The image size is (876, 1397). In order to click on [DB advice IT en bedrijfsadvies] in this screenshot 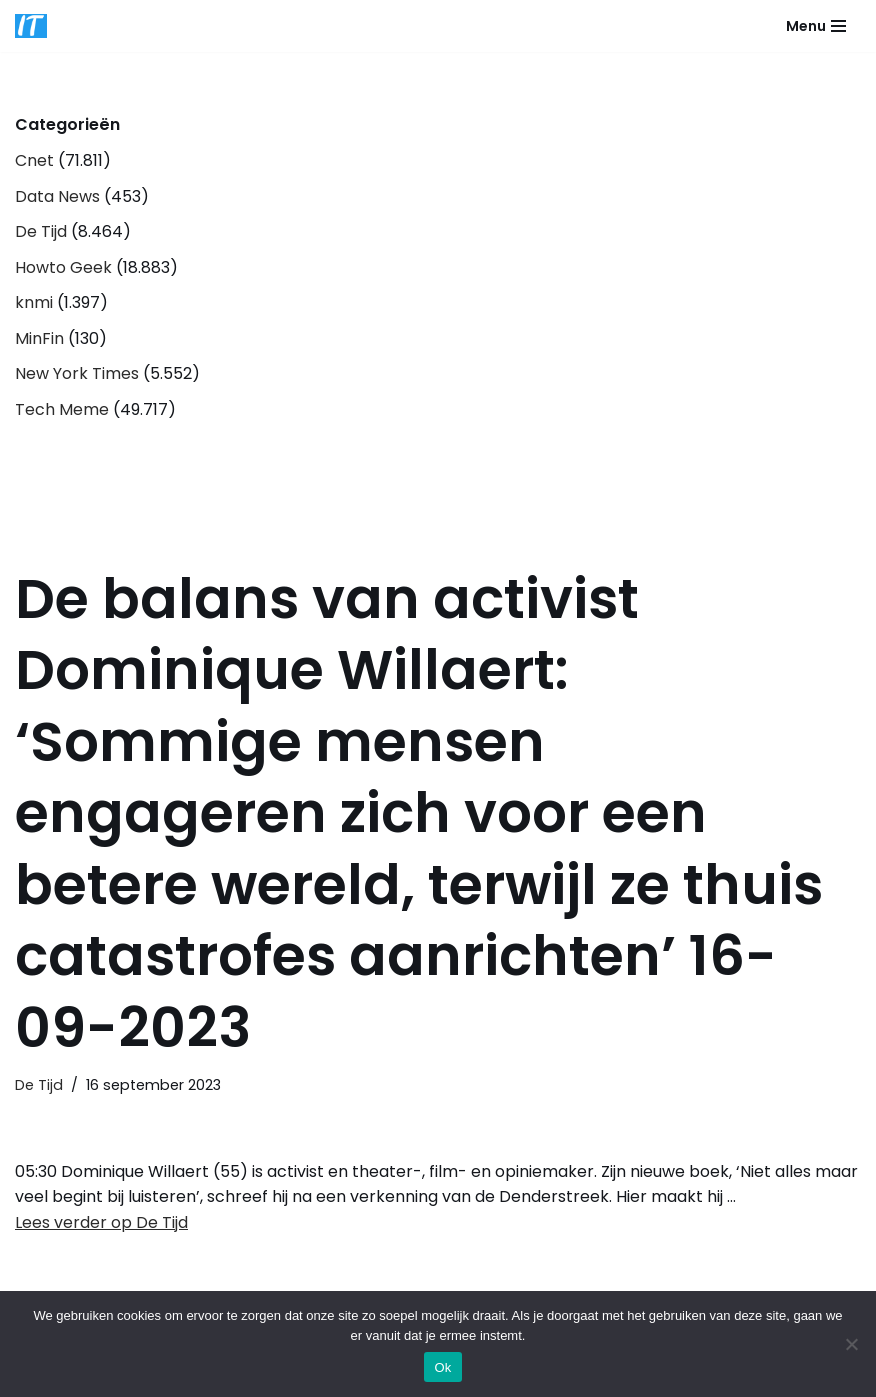, I will do `click(31, 26)`.